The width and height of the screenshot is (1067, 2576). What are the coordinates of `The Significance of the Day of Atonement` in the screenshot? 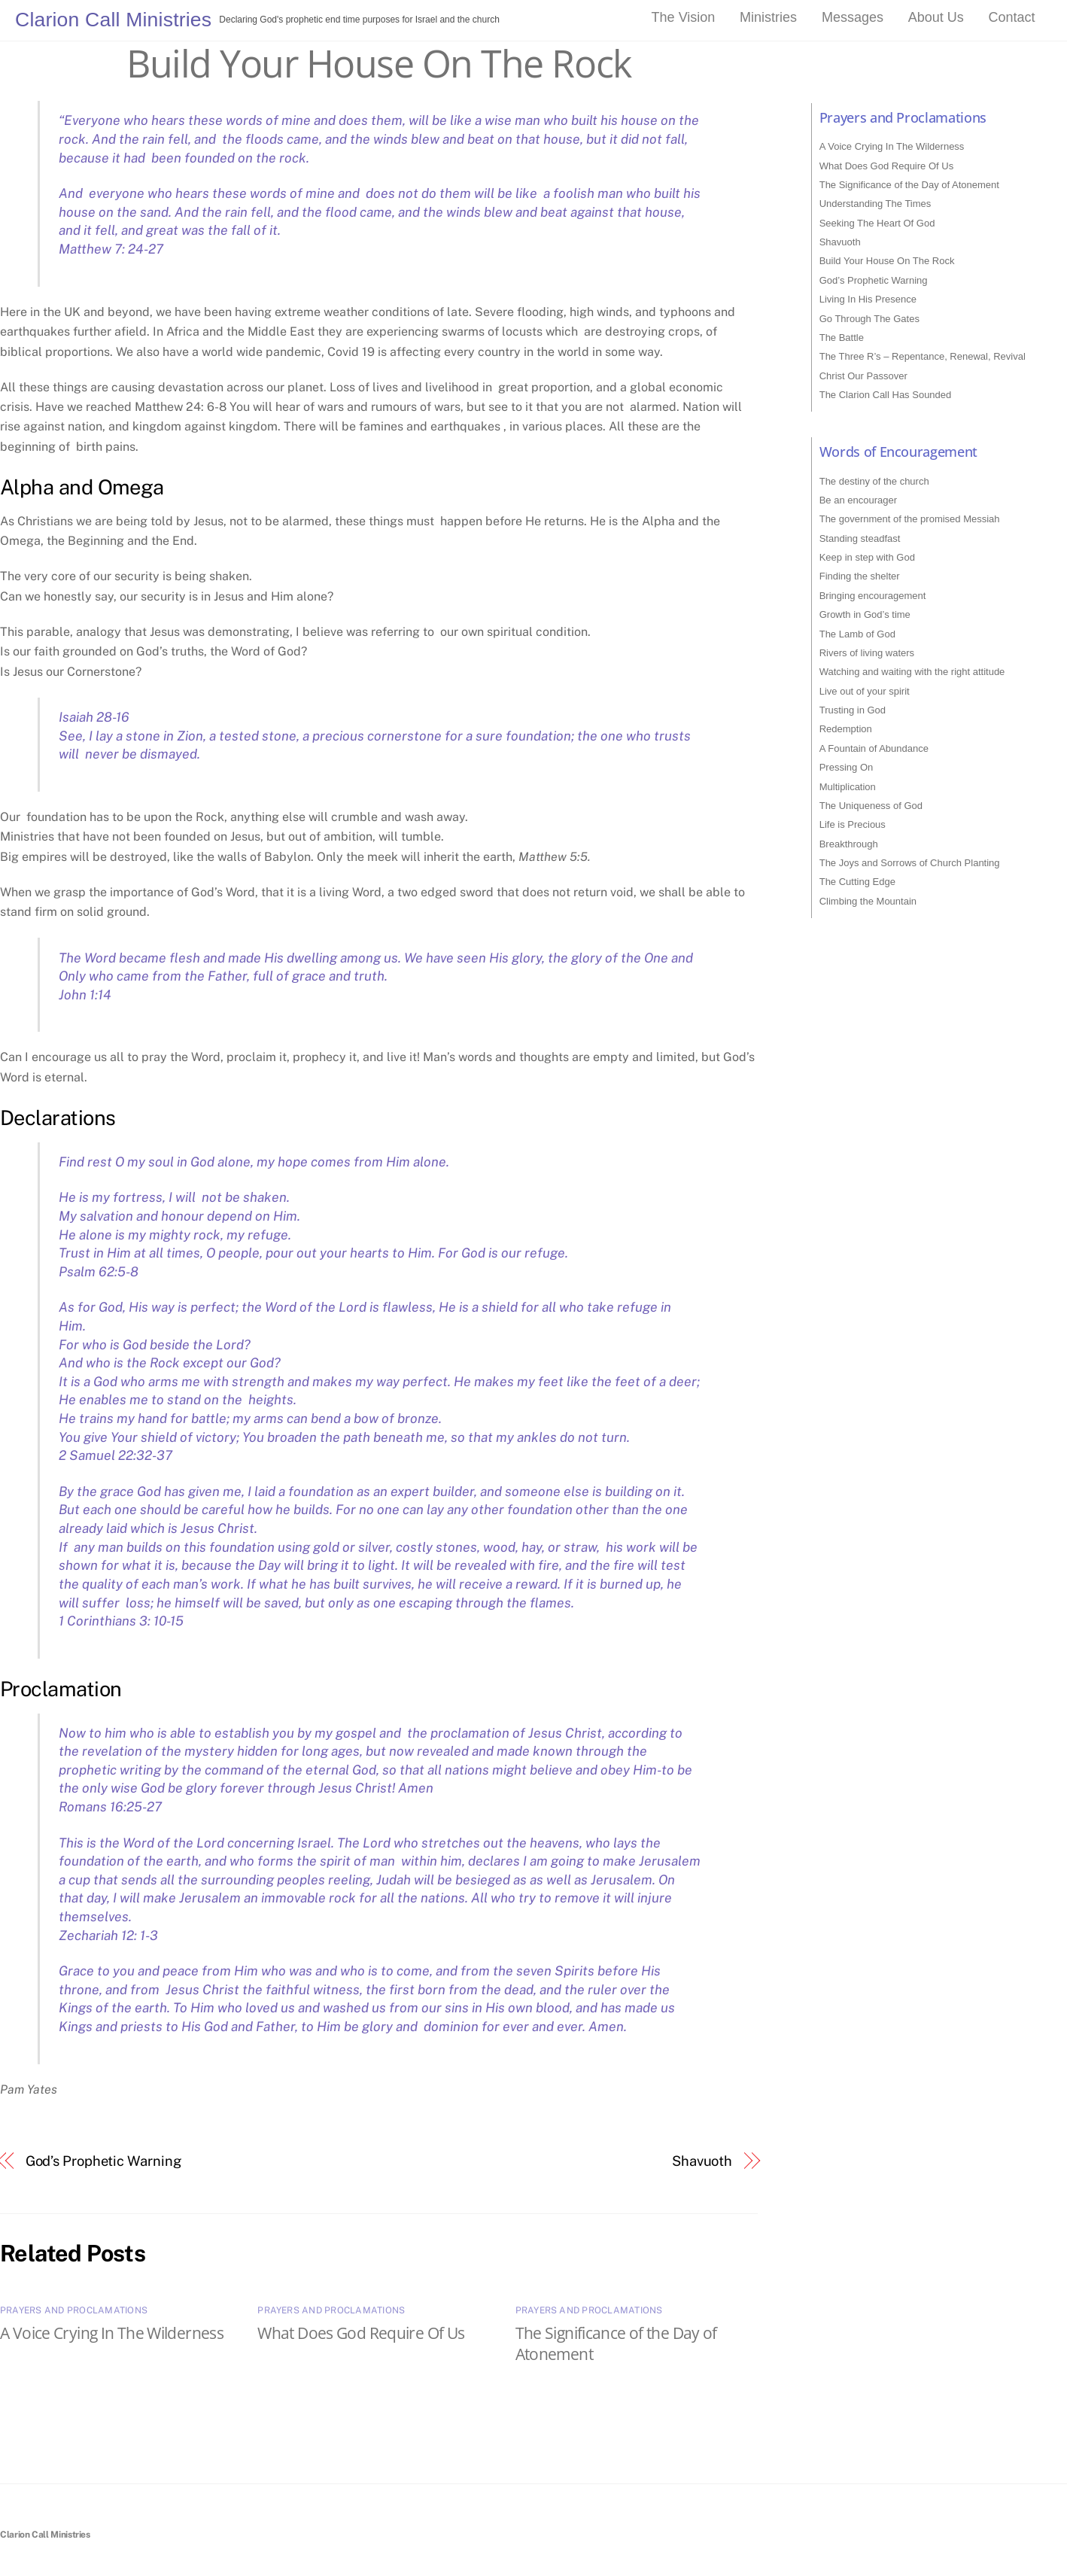 It's located at (909, 184).